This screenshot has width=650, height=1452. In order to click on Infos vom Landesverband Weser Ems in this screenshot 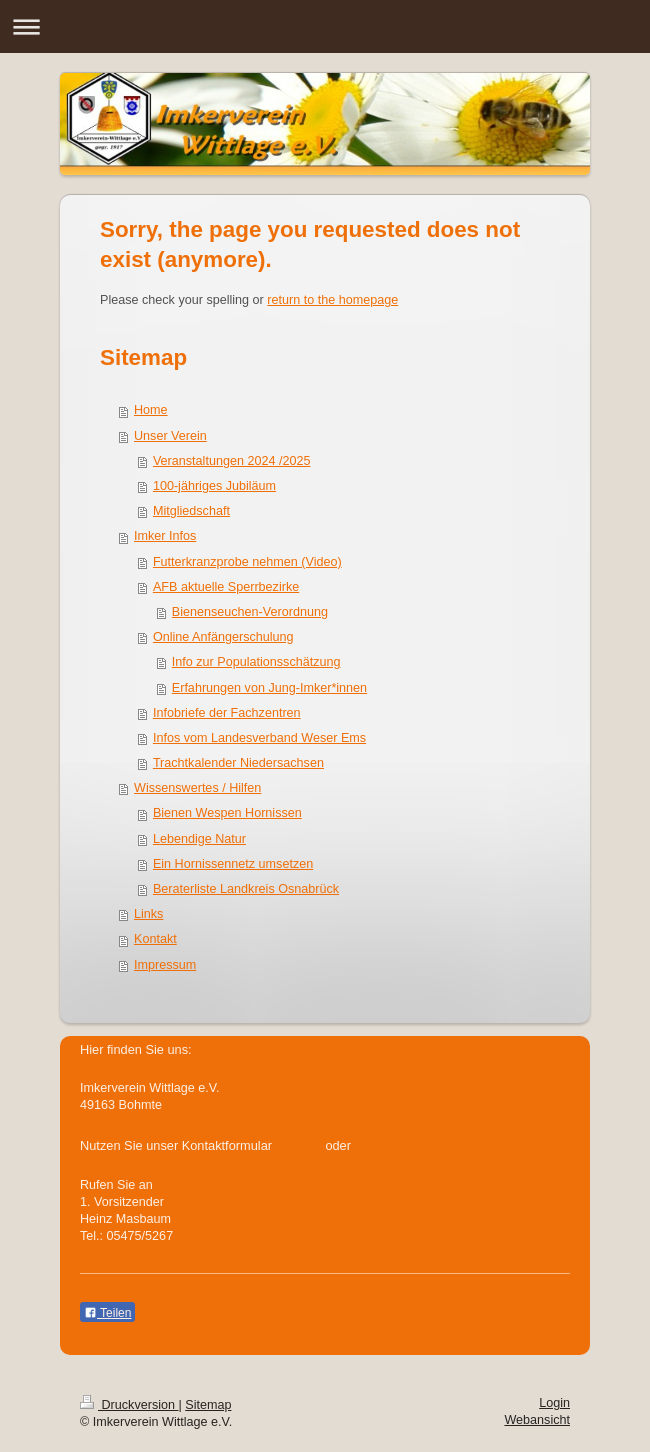, I will do `click(259, 738)`.